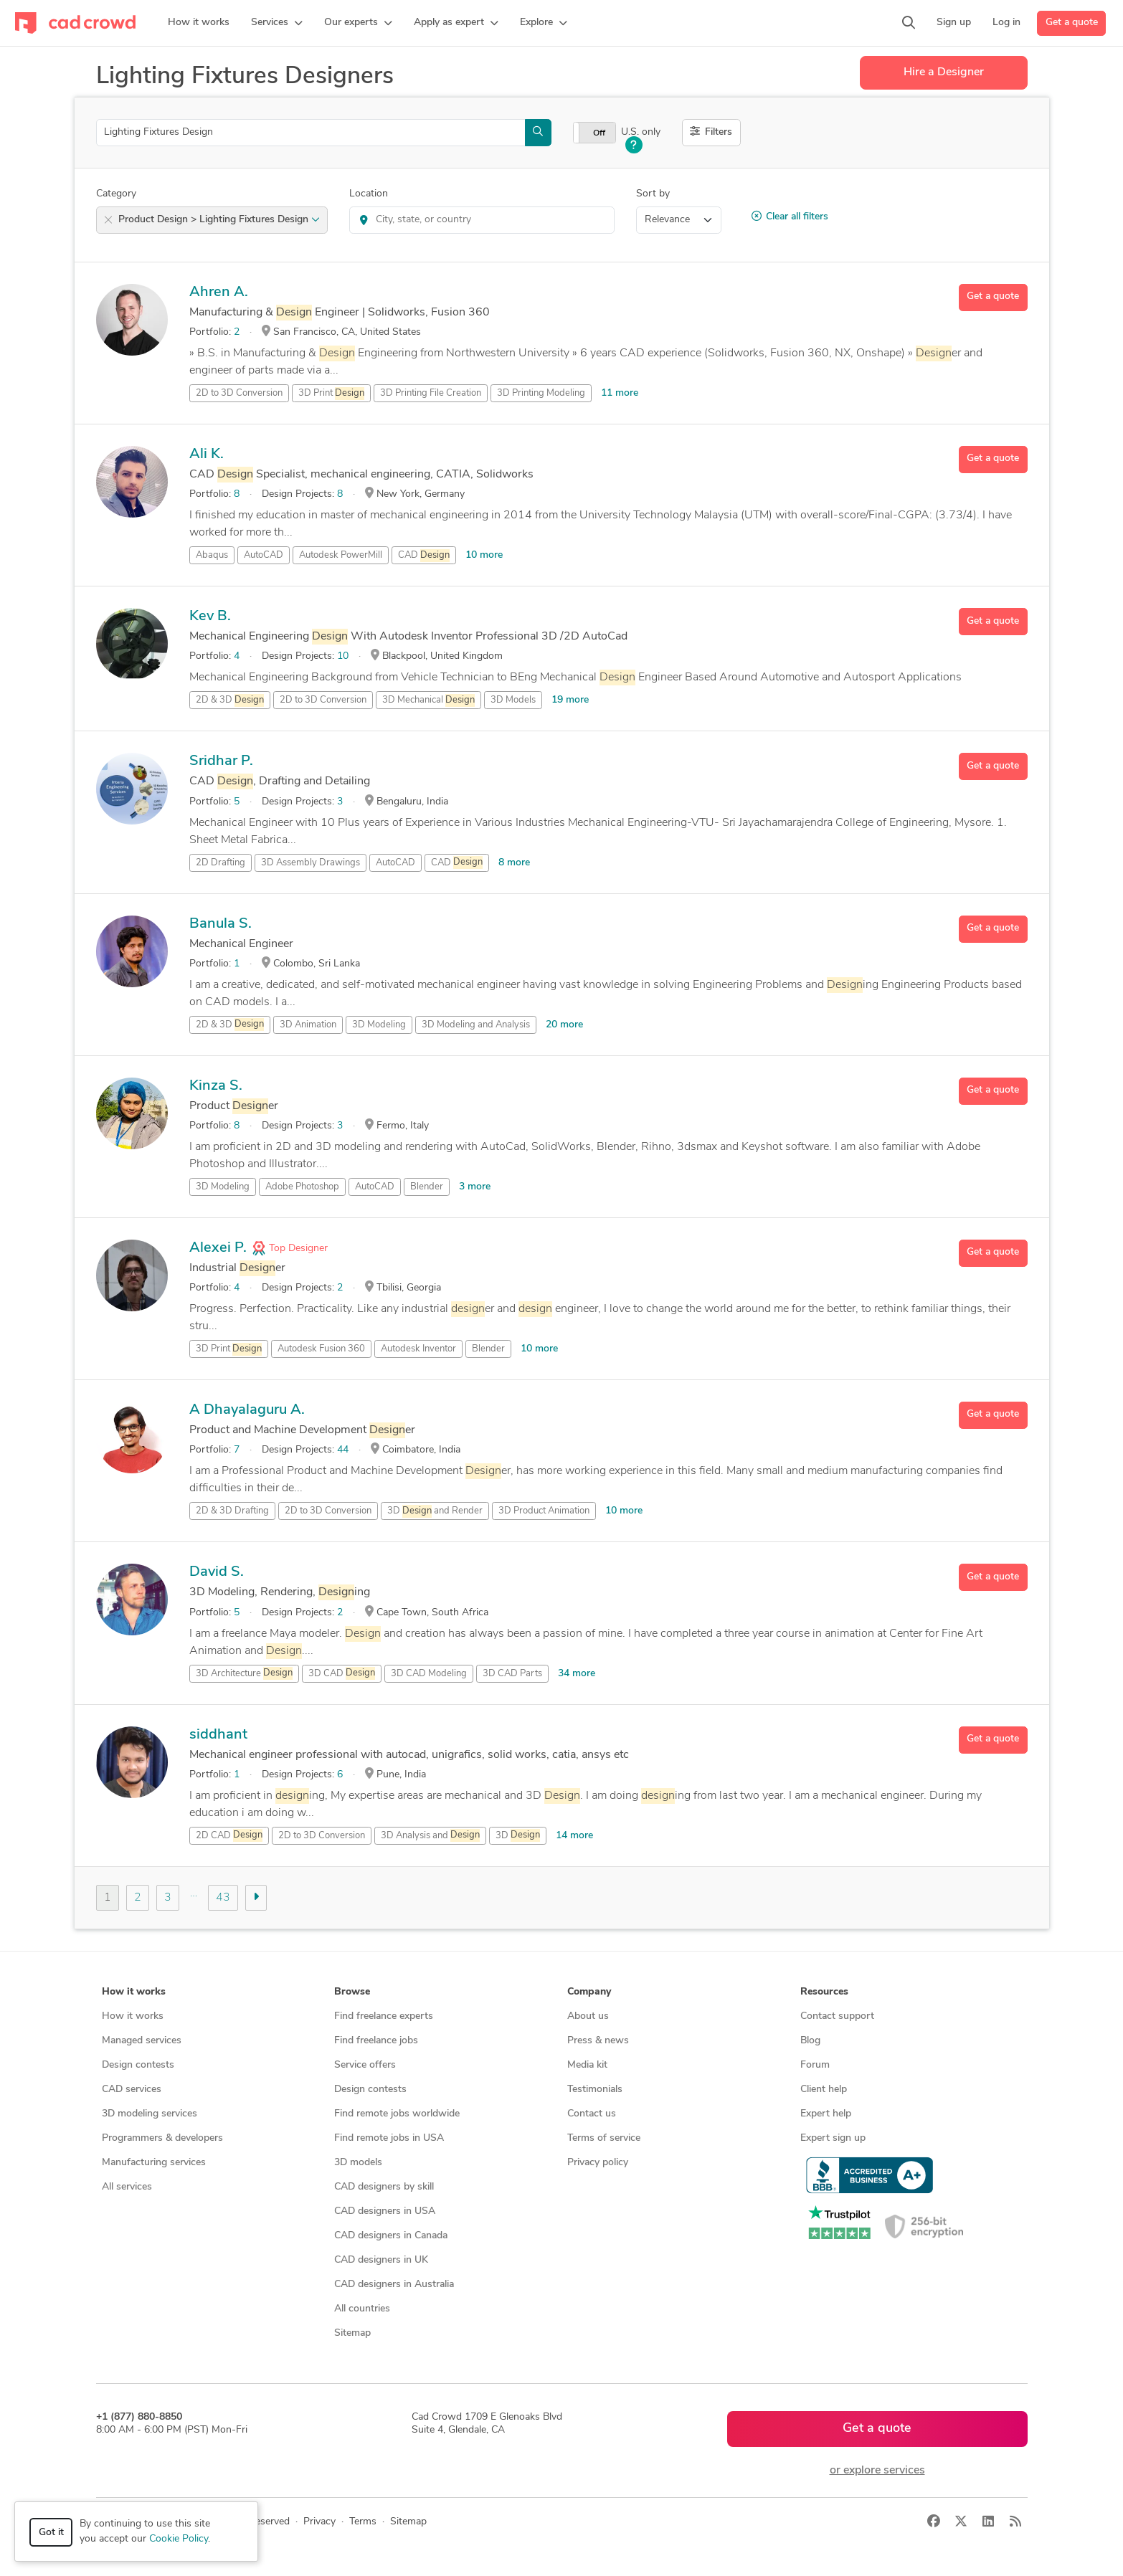 This screenshot has height=2576, width=1123. I want to click on 3D Modeling, so click(379, 1025).